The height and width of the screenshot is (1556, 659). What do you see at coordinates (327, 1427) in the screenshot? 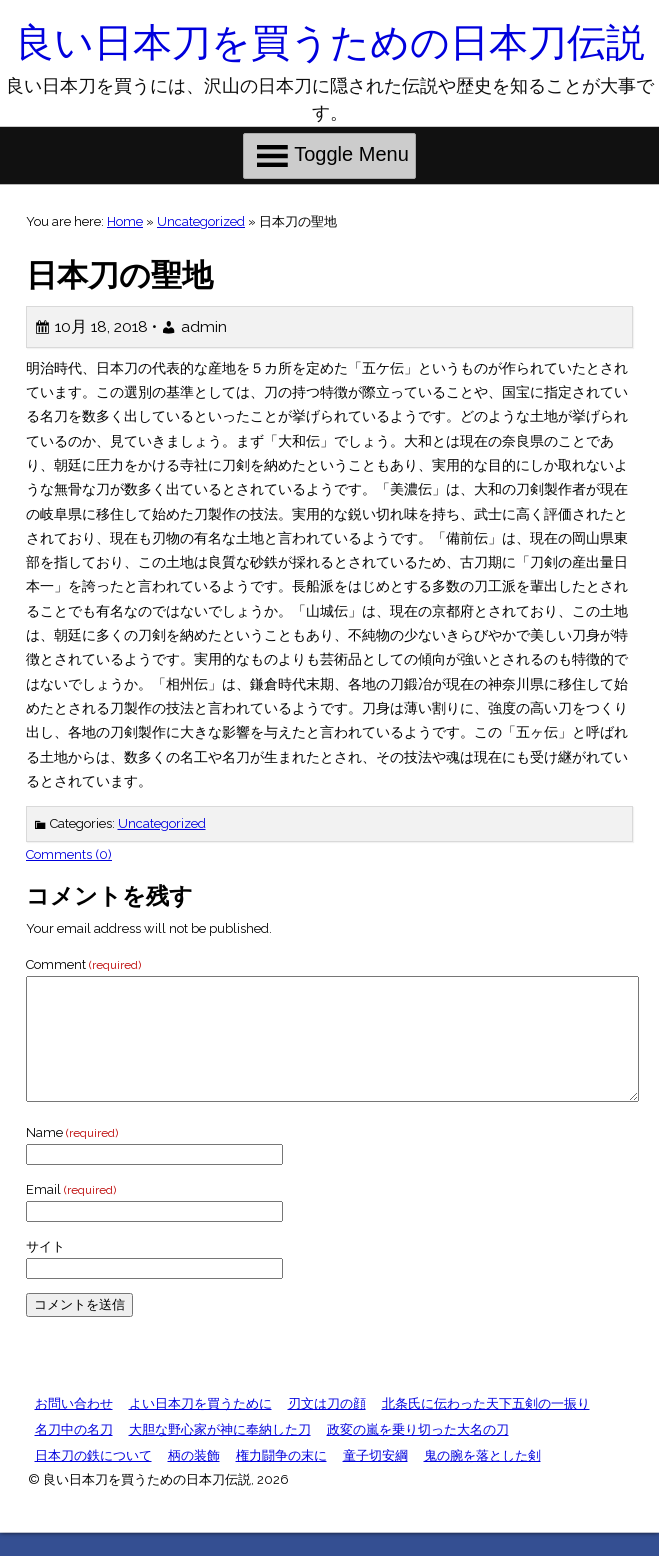
I see `刃文は刀の顔` at bounding box center [327, 1427].